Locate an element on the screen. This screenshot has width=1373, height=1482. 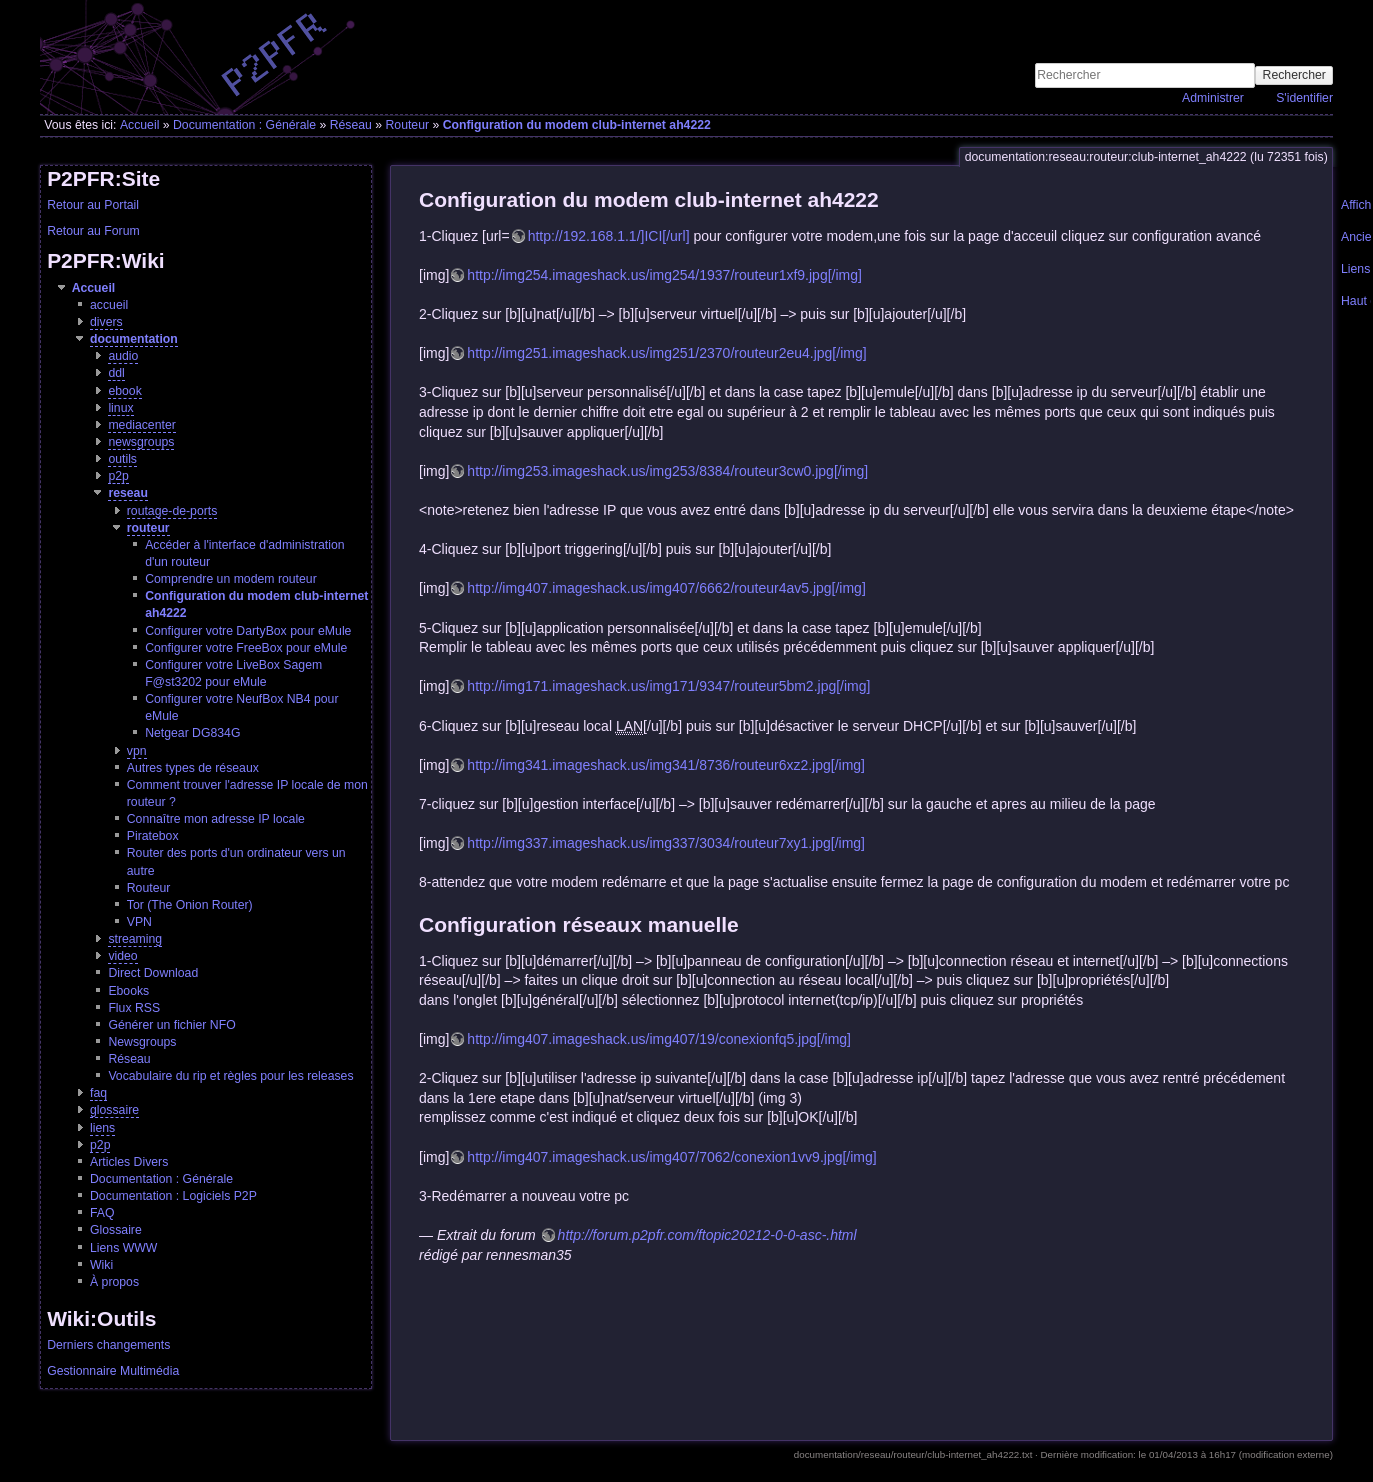
Glossaire is located at coordinates (116, 1230).